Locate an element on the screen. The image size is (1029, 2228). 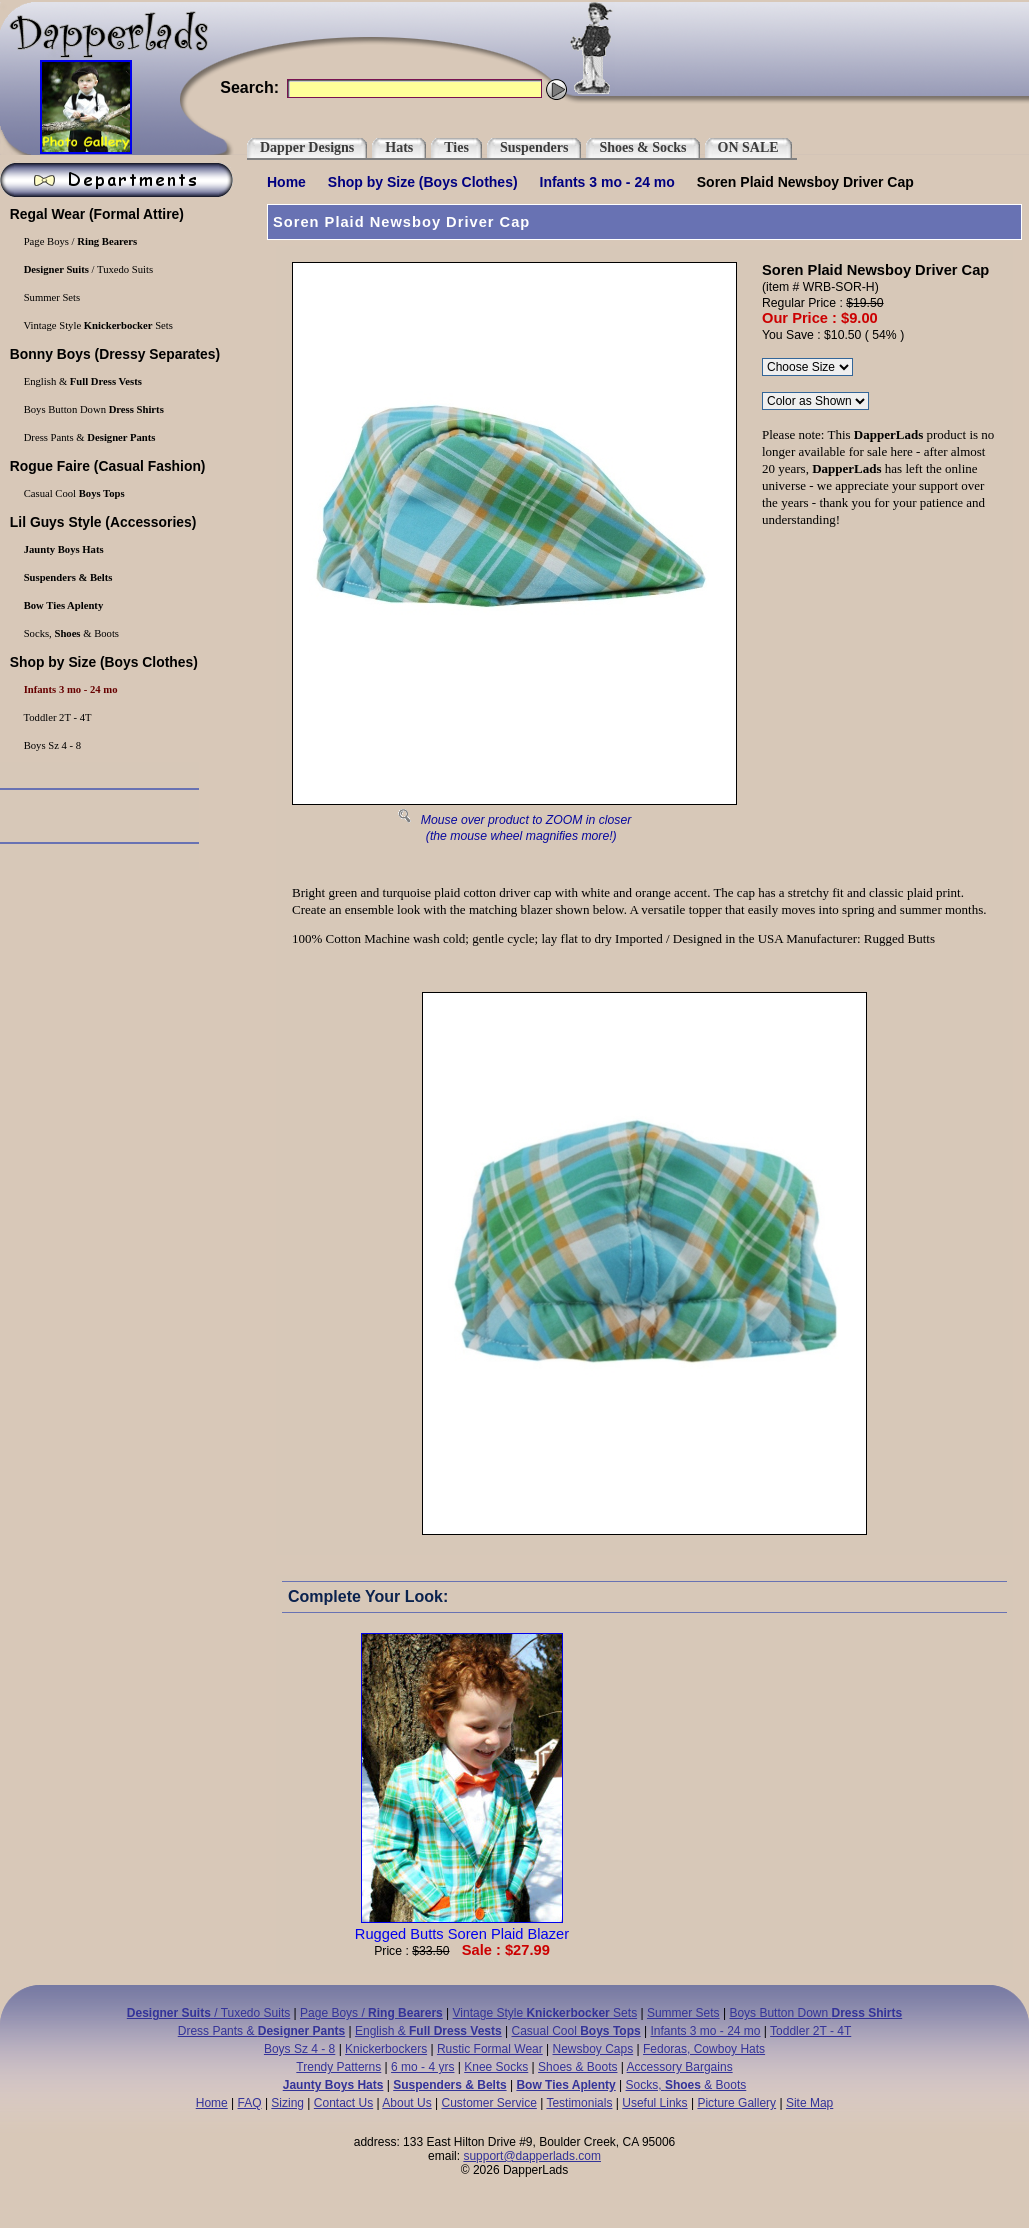
\r\n is located at coordinates (815, 401).